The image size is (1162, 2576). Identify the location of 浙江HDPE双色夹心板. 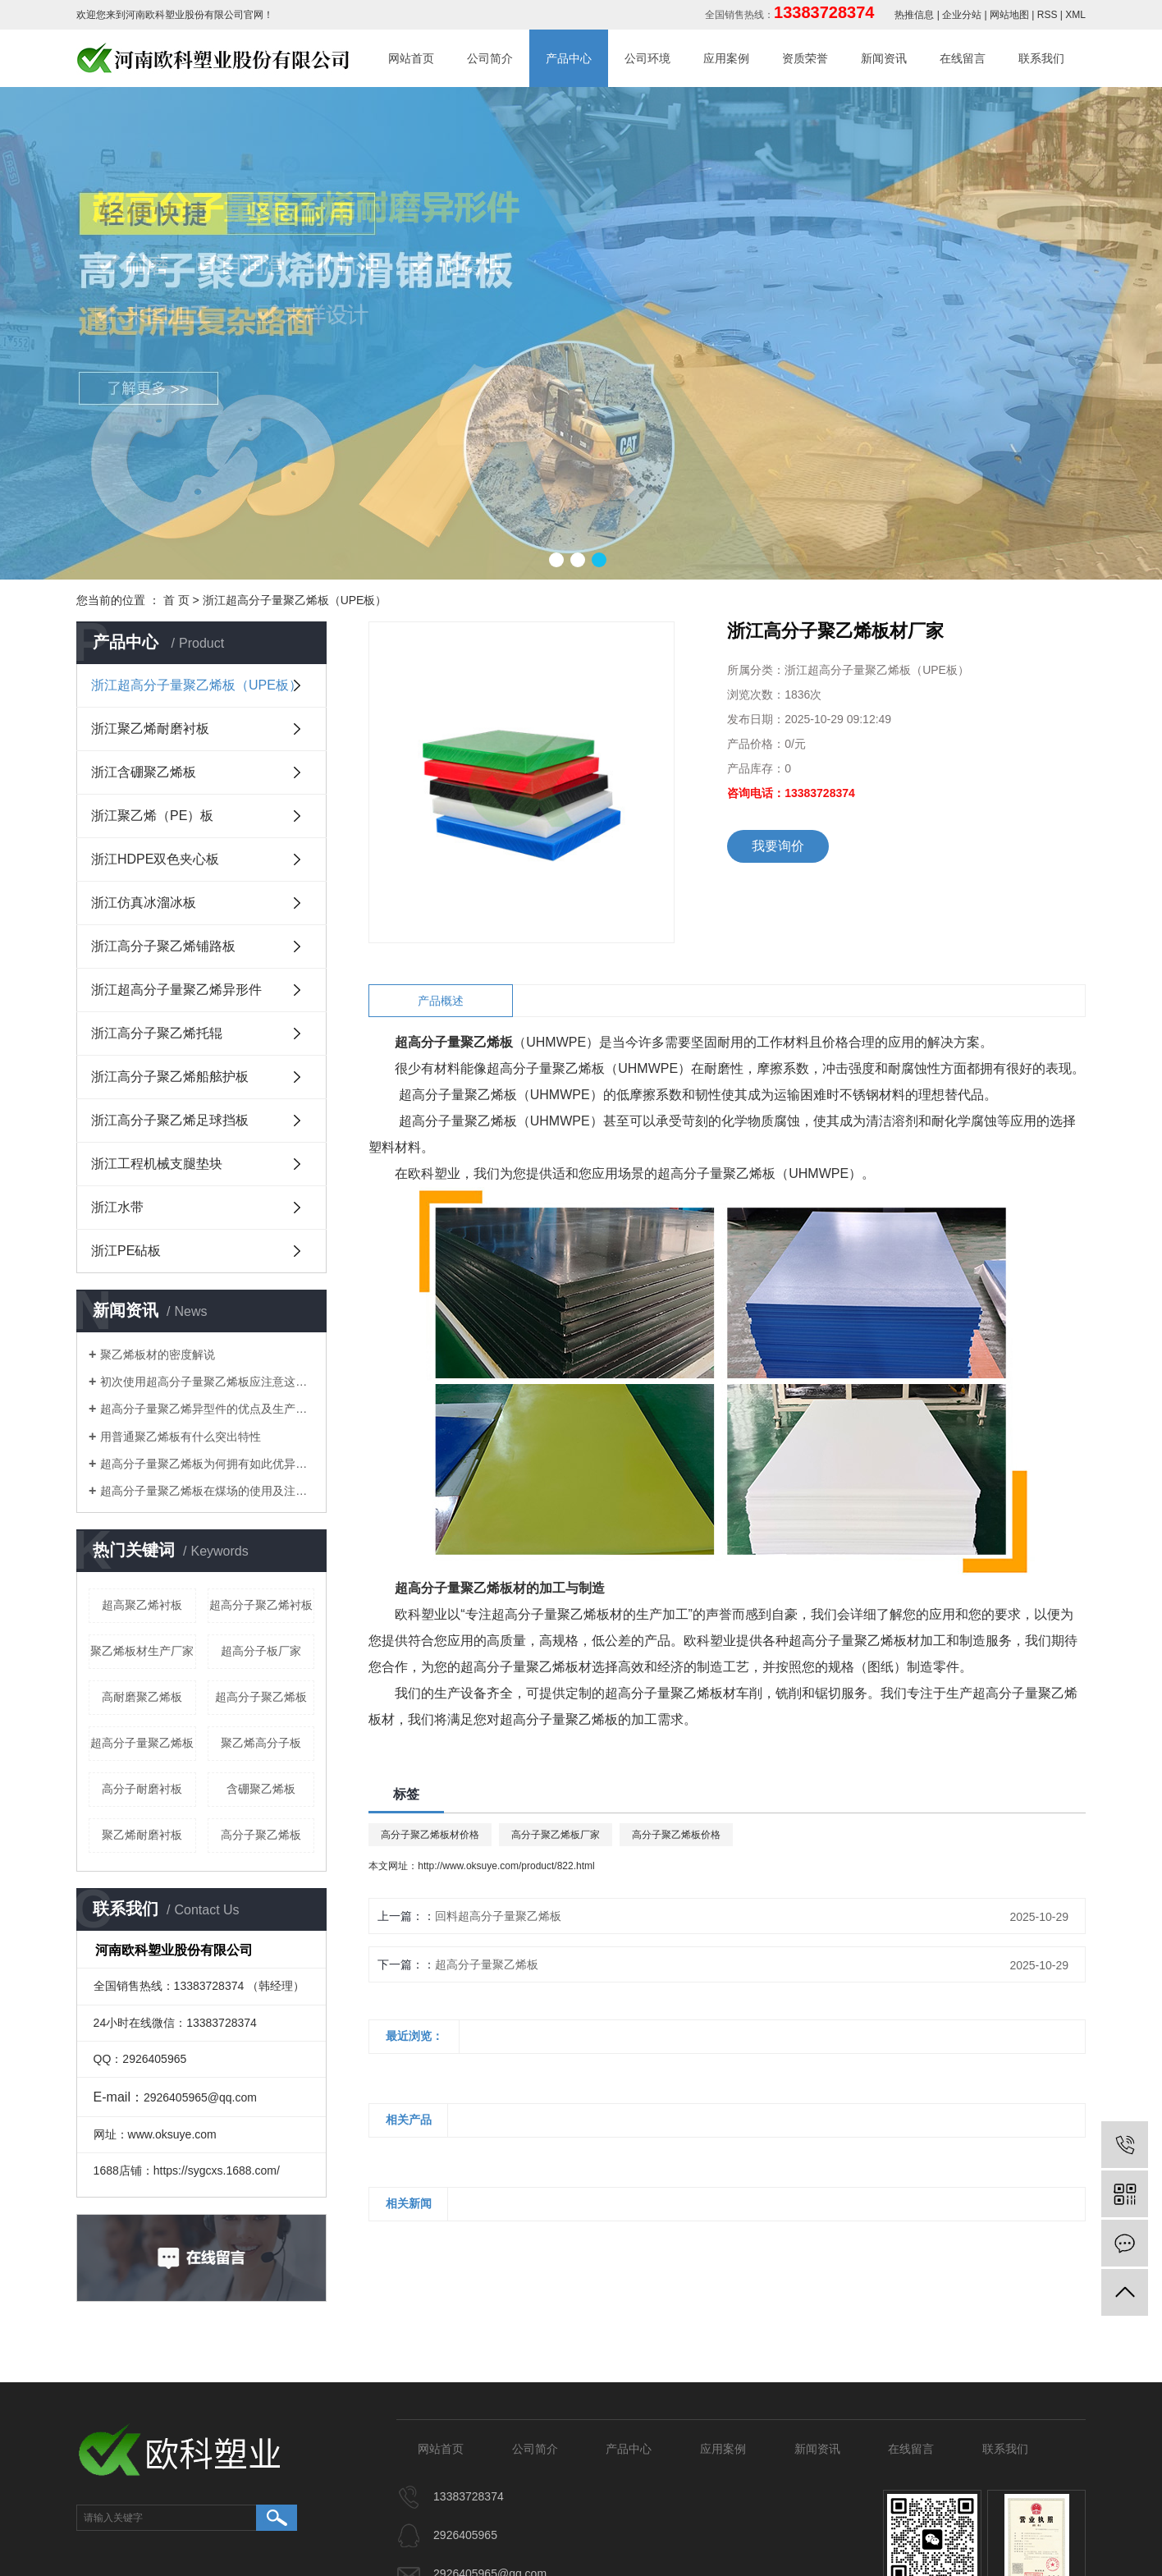
(155, 859).